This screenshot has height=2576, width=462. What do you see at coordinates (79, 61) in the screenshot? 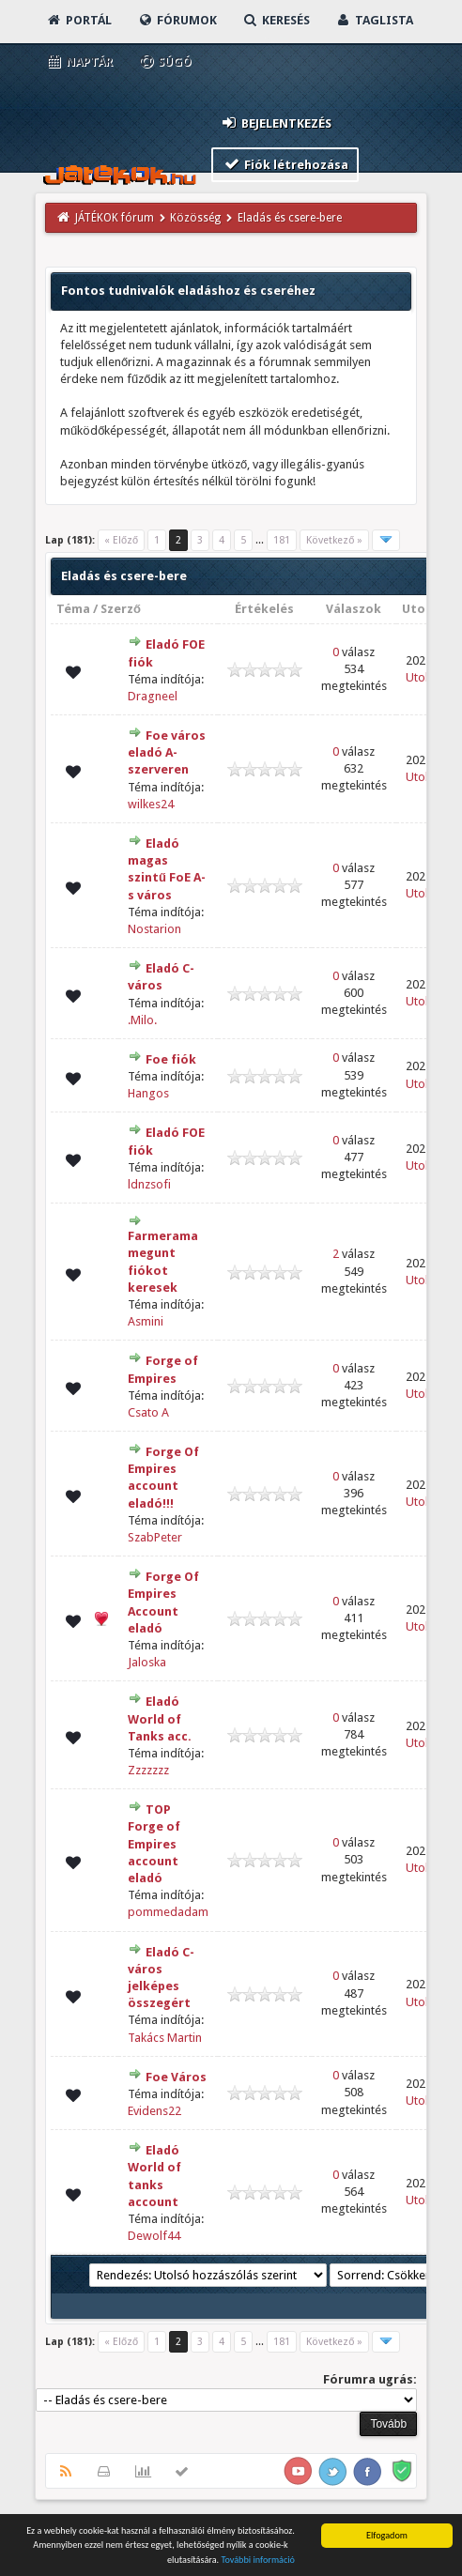
I see `Naptár` at bounding box center [79, 61].